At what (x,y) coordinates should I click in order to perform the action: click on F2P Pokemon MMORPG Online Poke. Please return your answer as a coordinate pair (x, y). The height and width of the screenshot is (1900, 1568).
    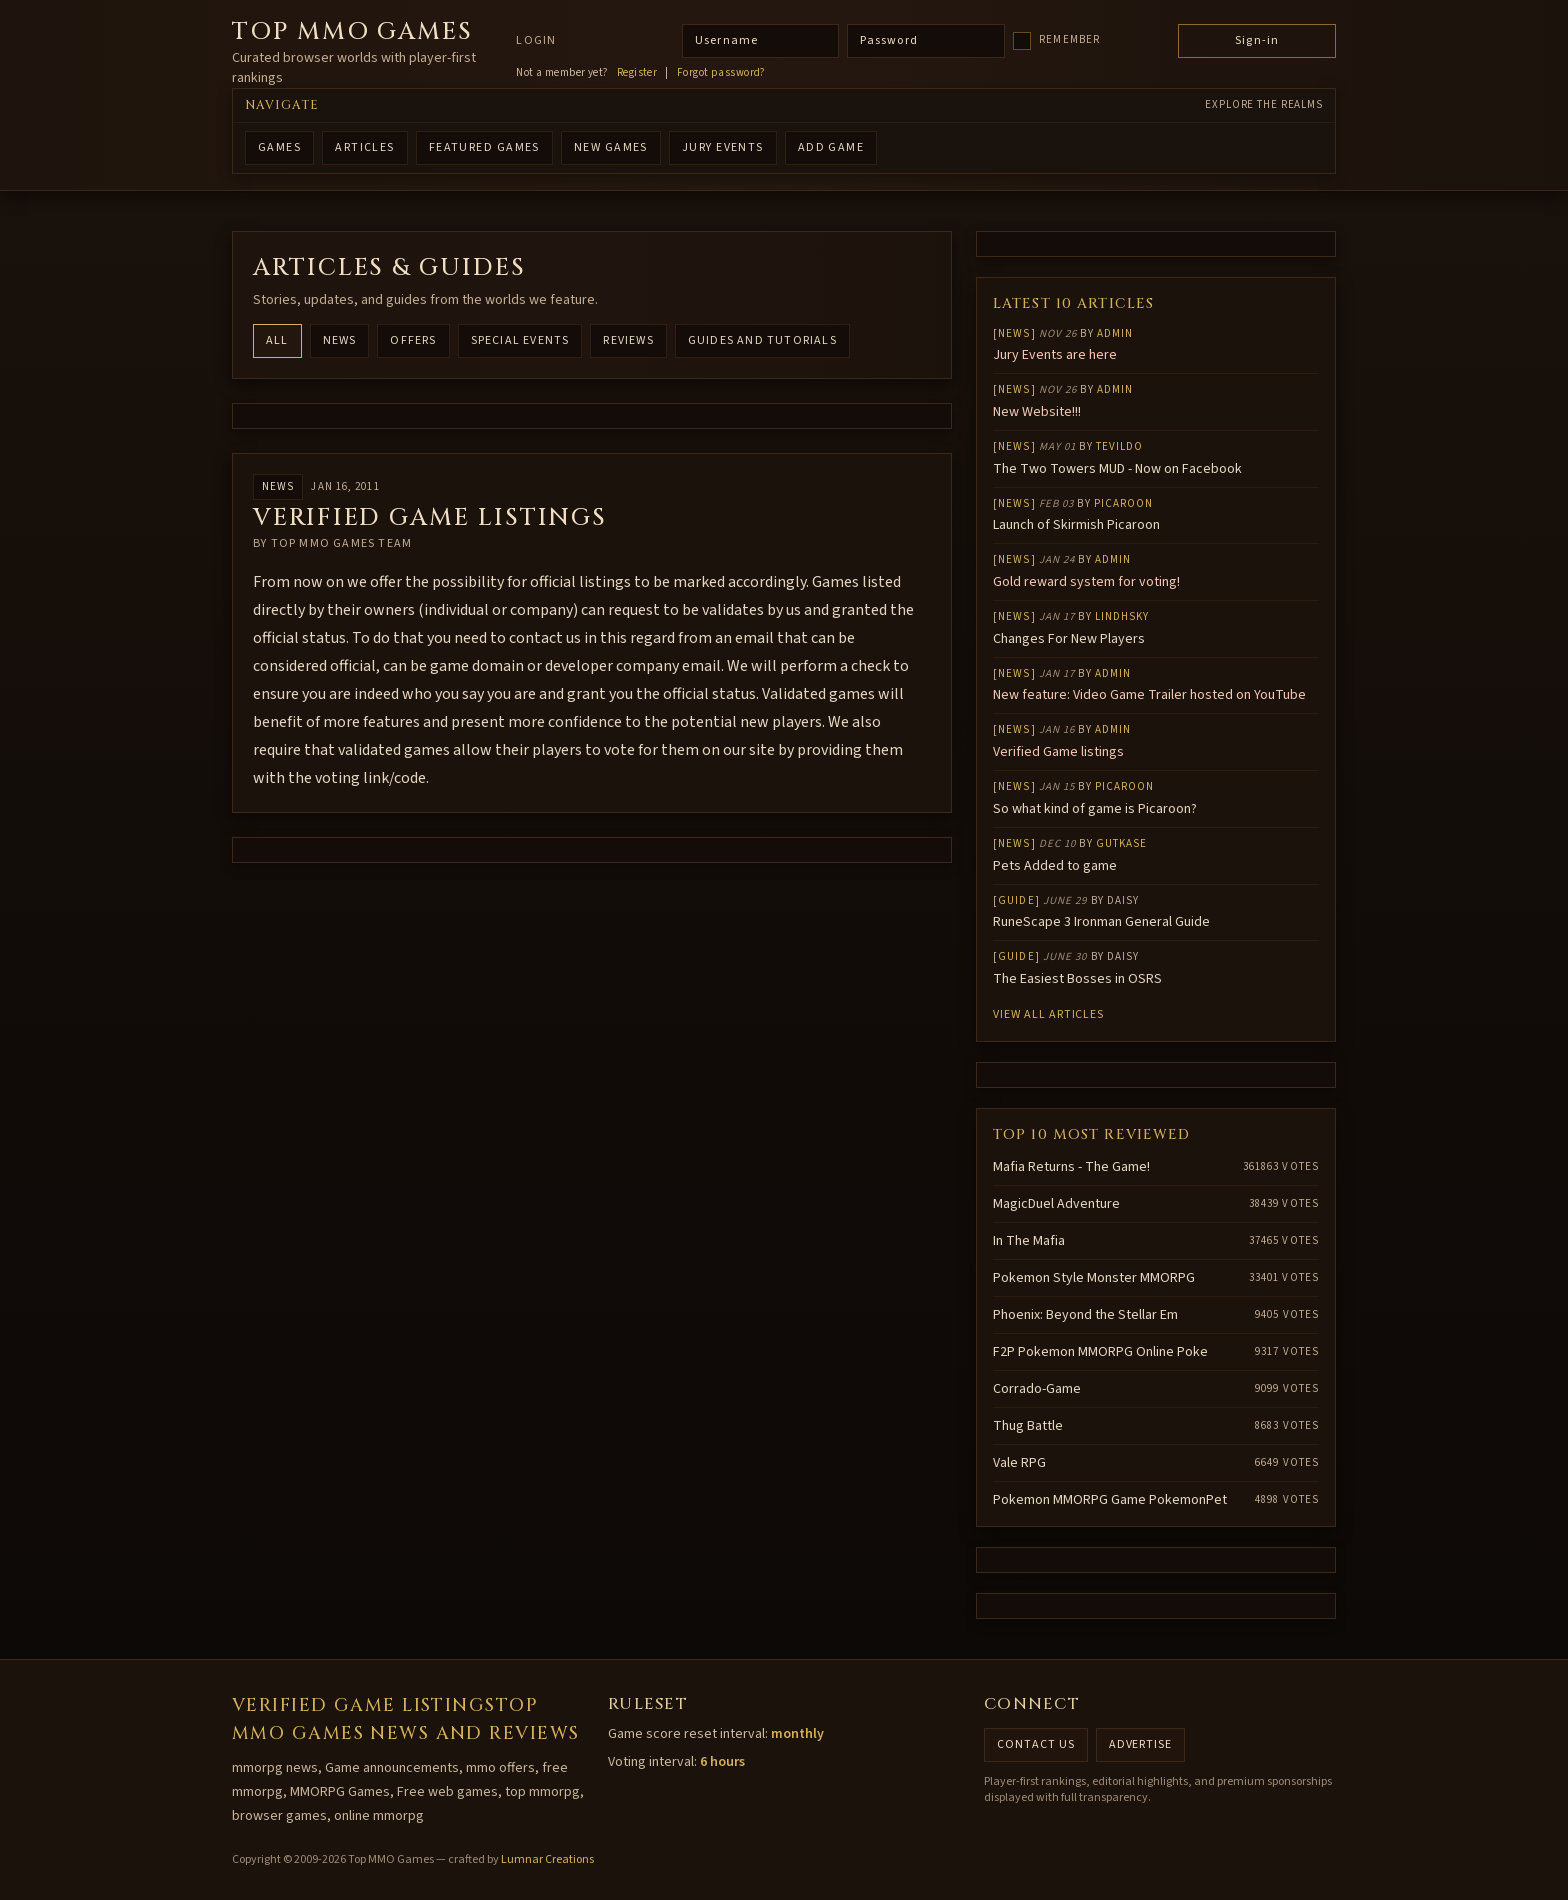
    Looking at the image, I should click on (1100, 1352).